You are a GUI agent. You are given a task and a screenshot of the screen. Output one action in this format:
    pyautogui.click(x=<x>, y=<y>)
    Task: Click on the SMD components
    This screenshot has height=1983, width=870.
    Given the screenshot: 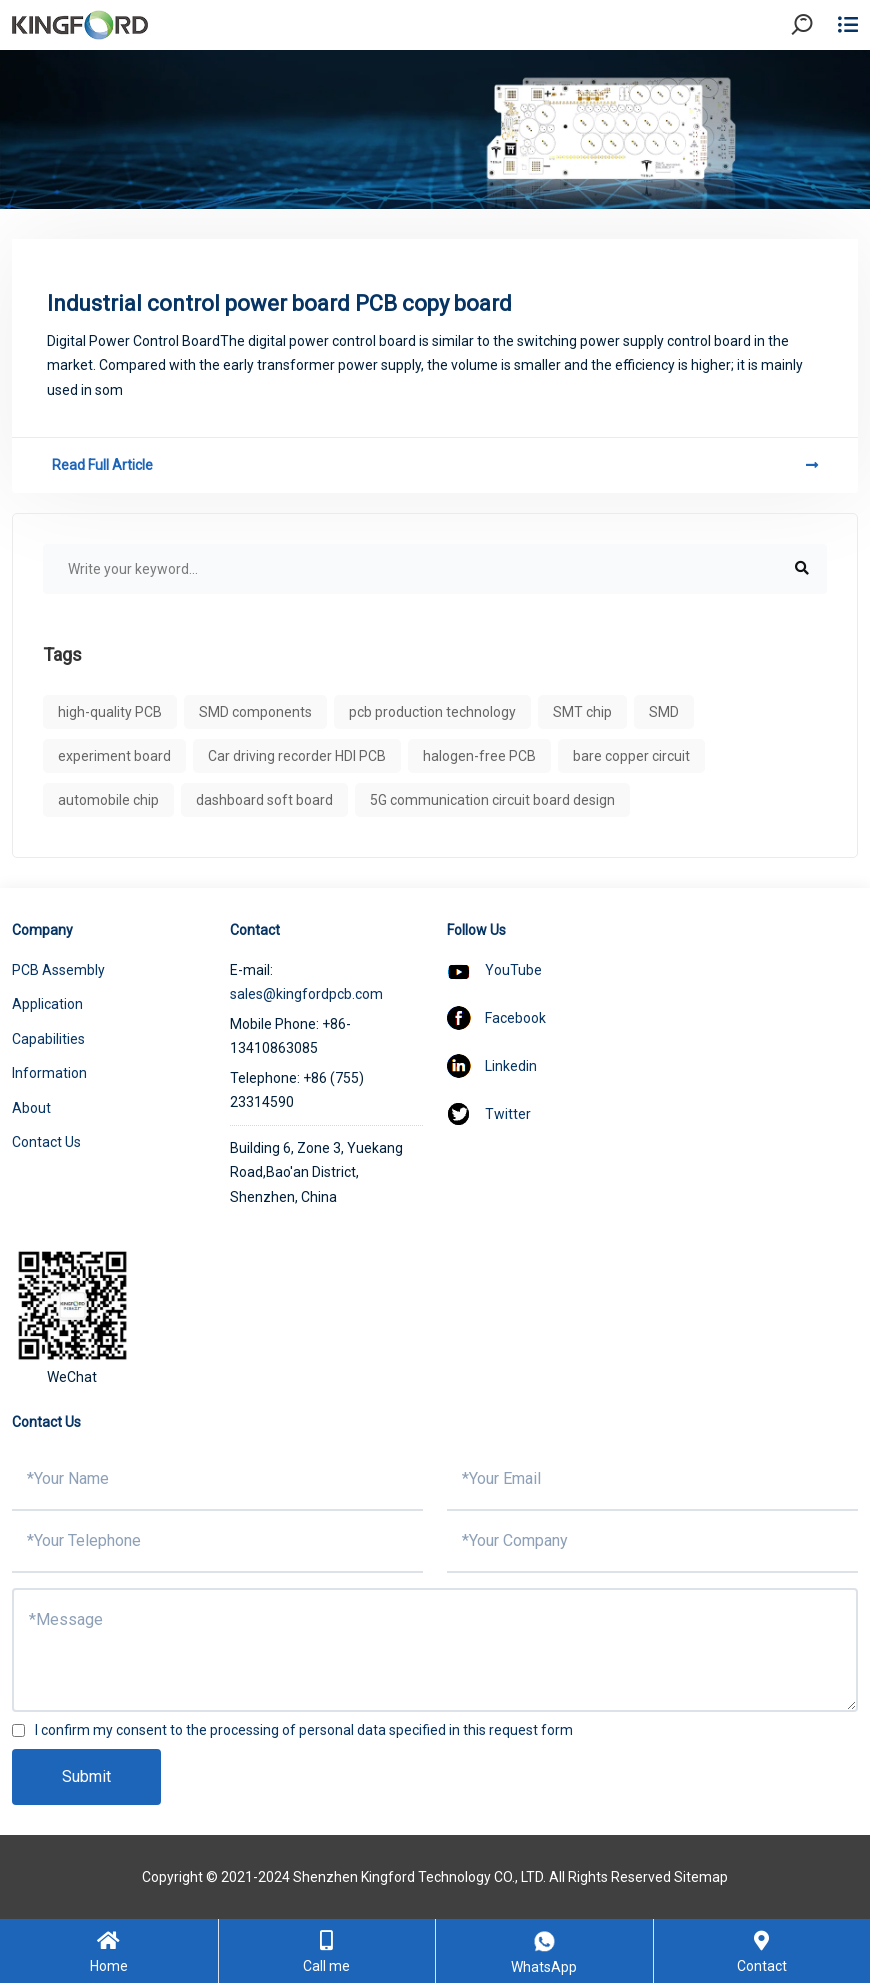 What is the action you would take?
    pyautogui.click(x=255, y=712)
    